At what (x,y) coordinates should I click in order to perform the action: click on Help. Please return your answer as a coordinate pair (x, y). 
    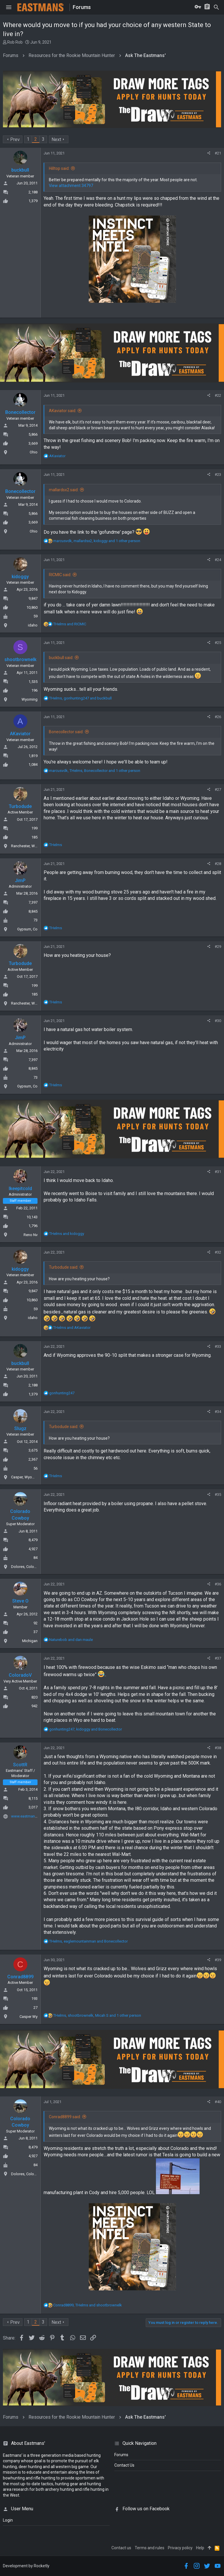
    Looking at the image, I should click on (200, 2547).